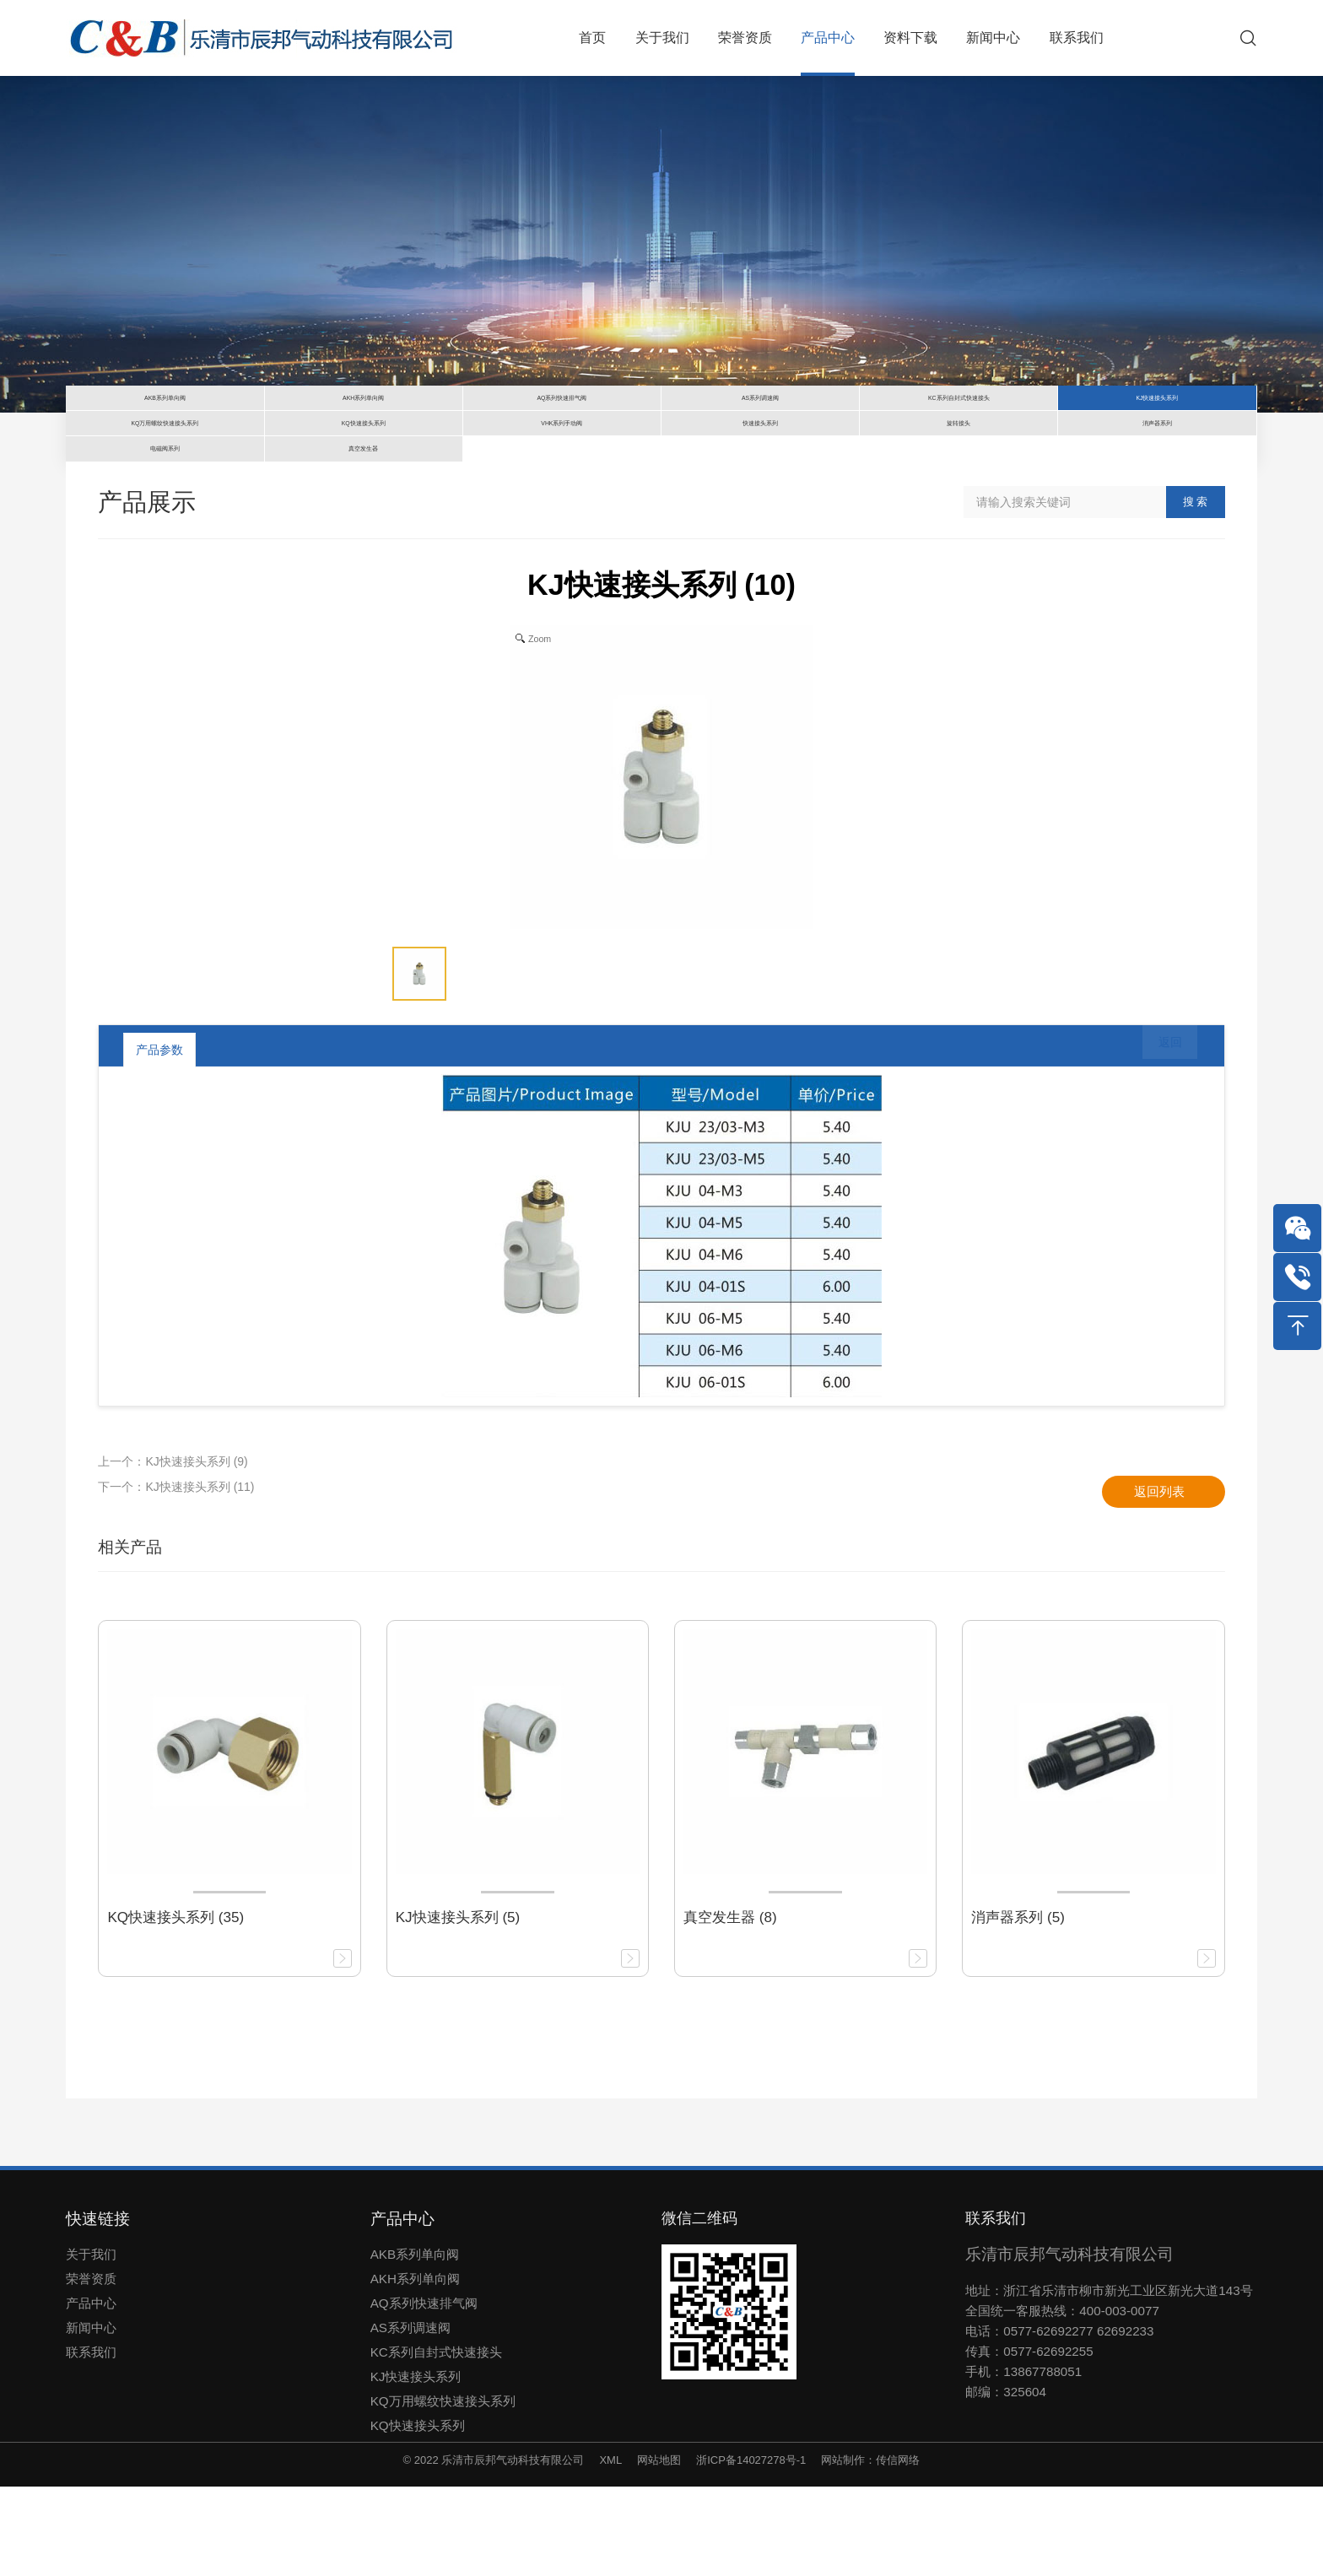  I want to click on KQ快速接头系列, so click(417, 2515).